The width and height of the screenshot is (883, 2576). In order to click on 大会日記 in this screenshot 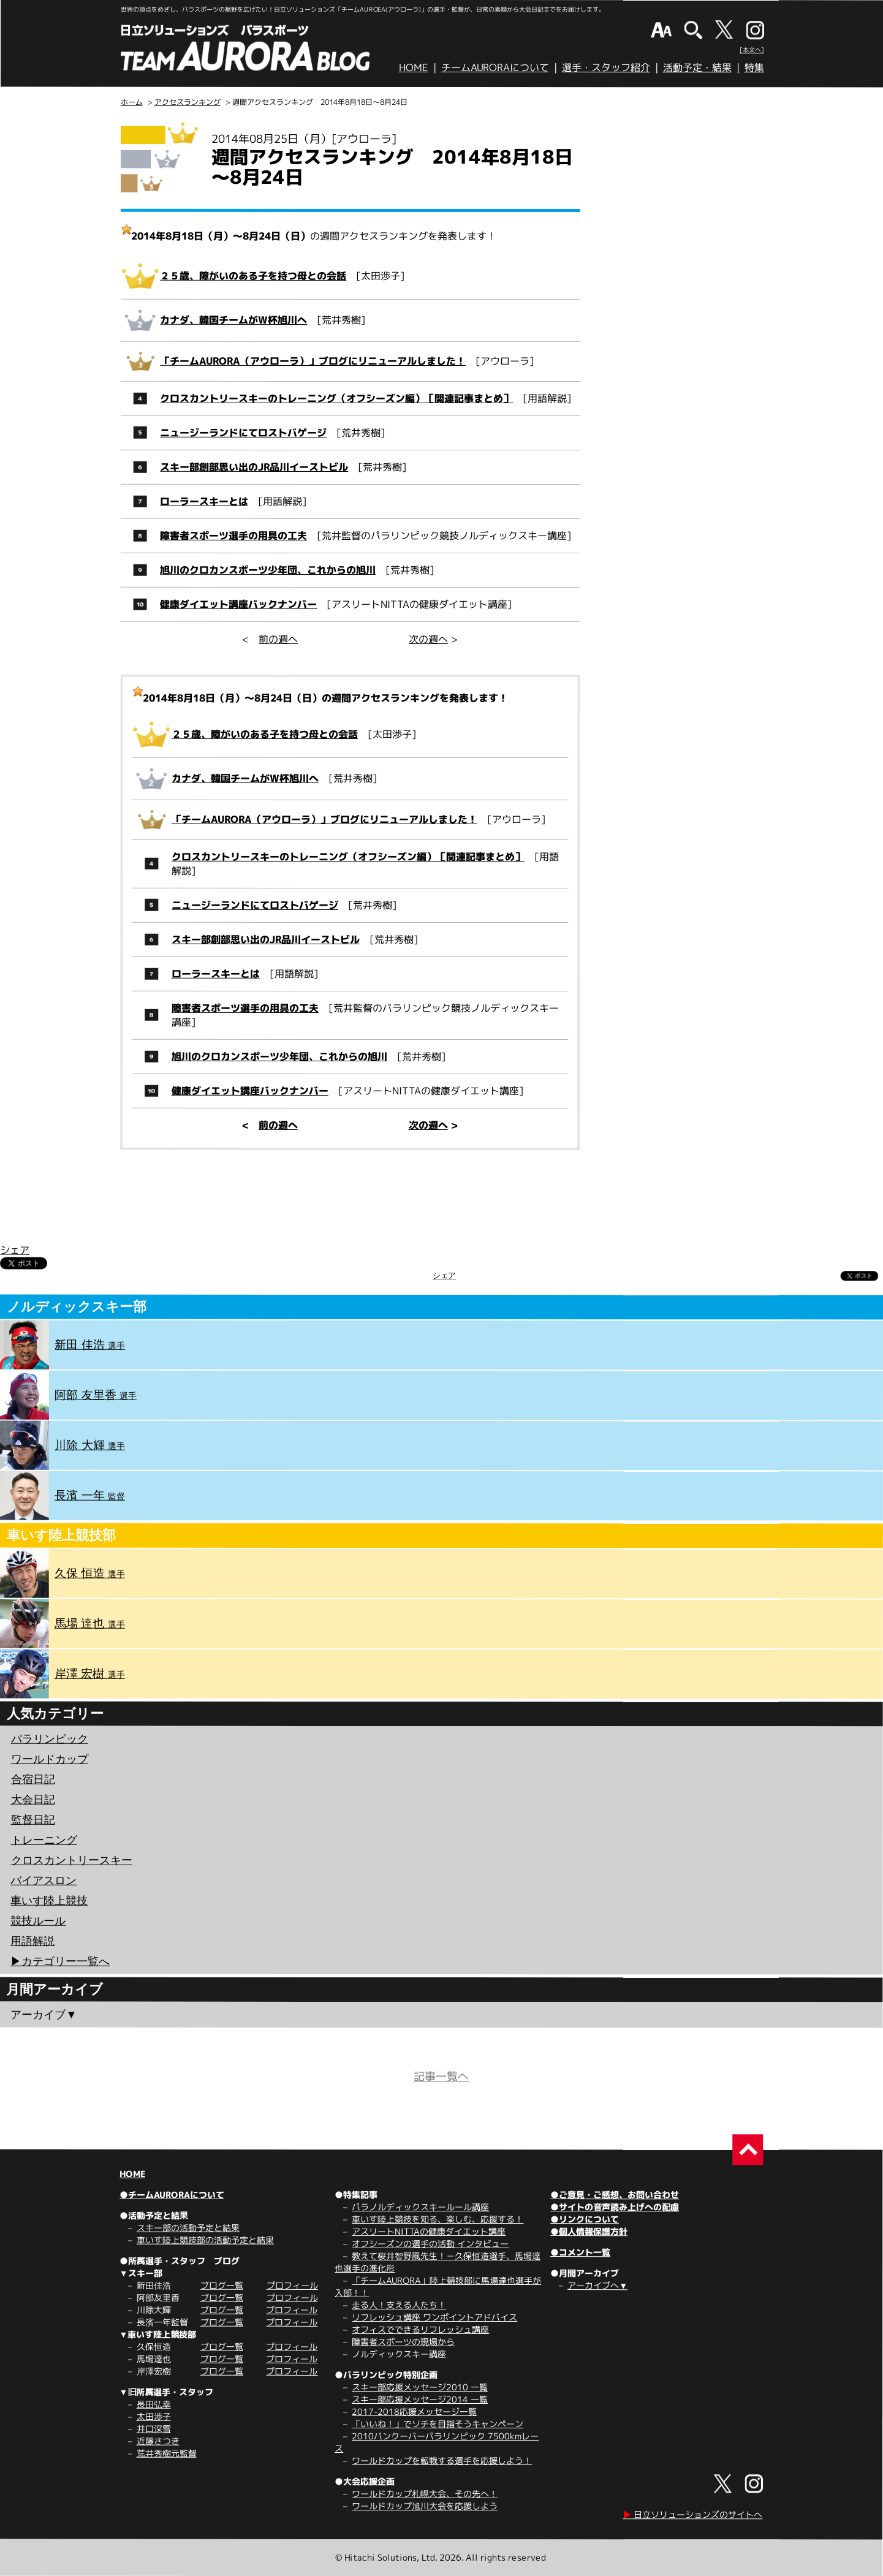, I will do `click(33, 1799)`.